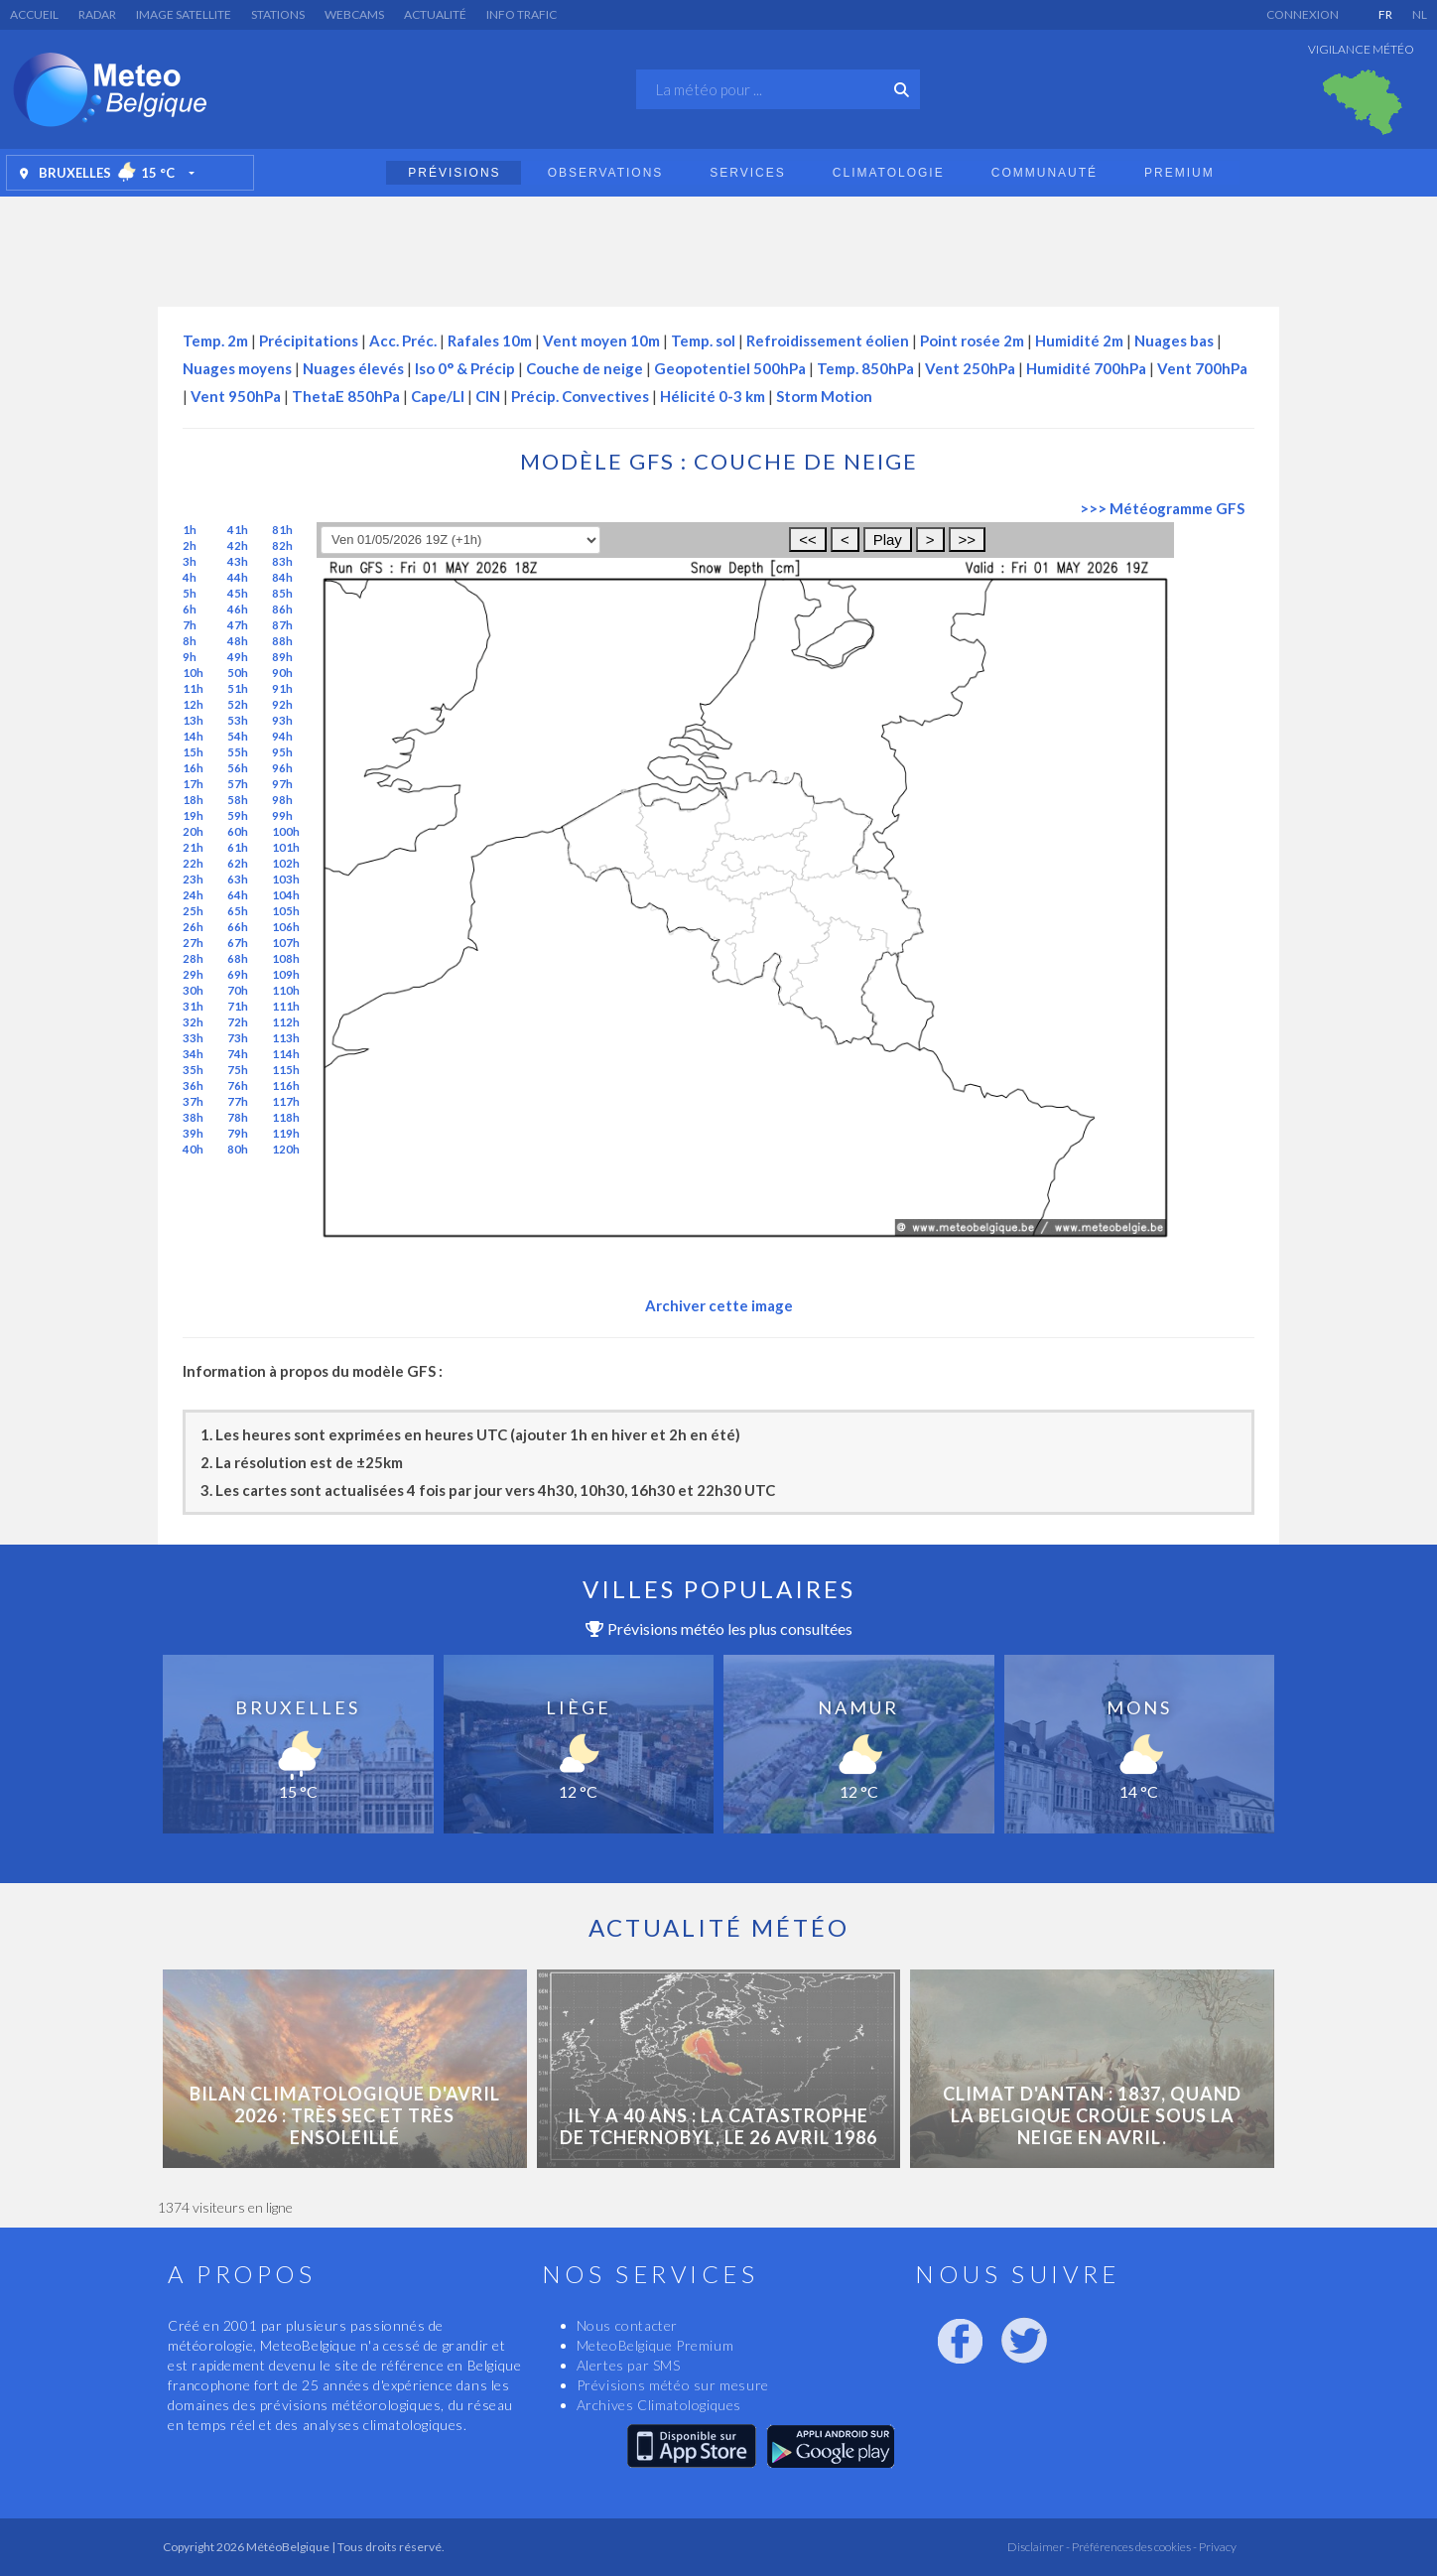 This screenshot has height=2576, width=1437. Describe the element at coordinates (237, 1006) in the screenshot. I see `71h` at that location.